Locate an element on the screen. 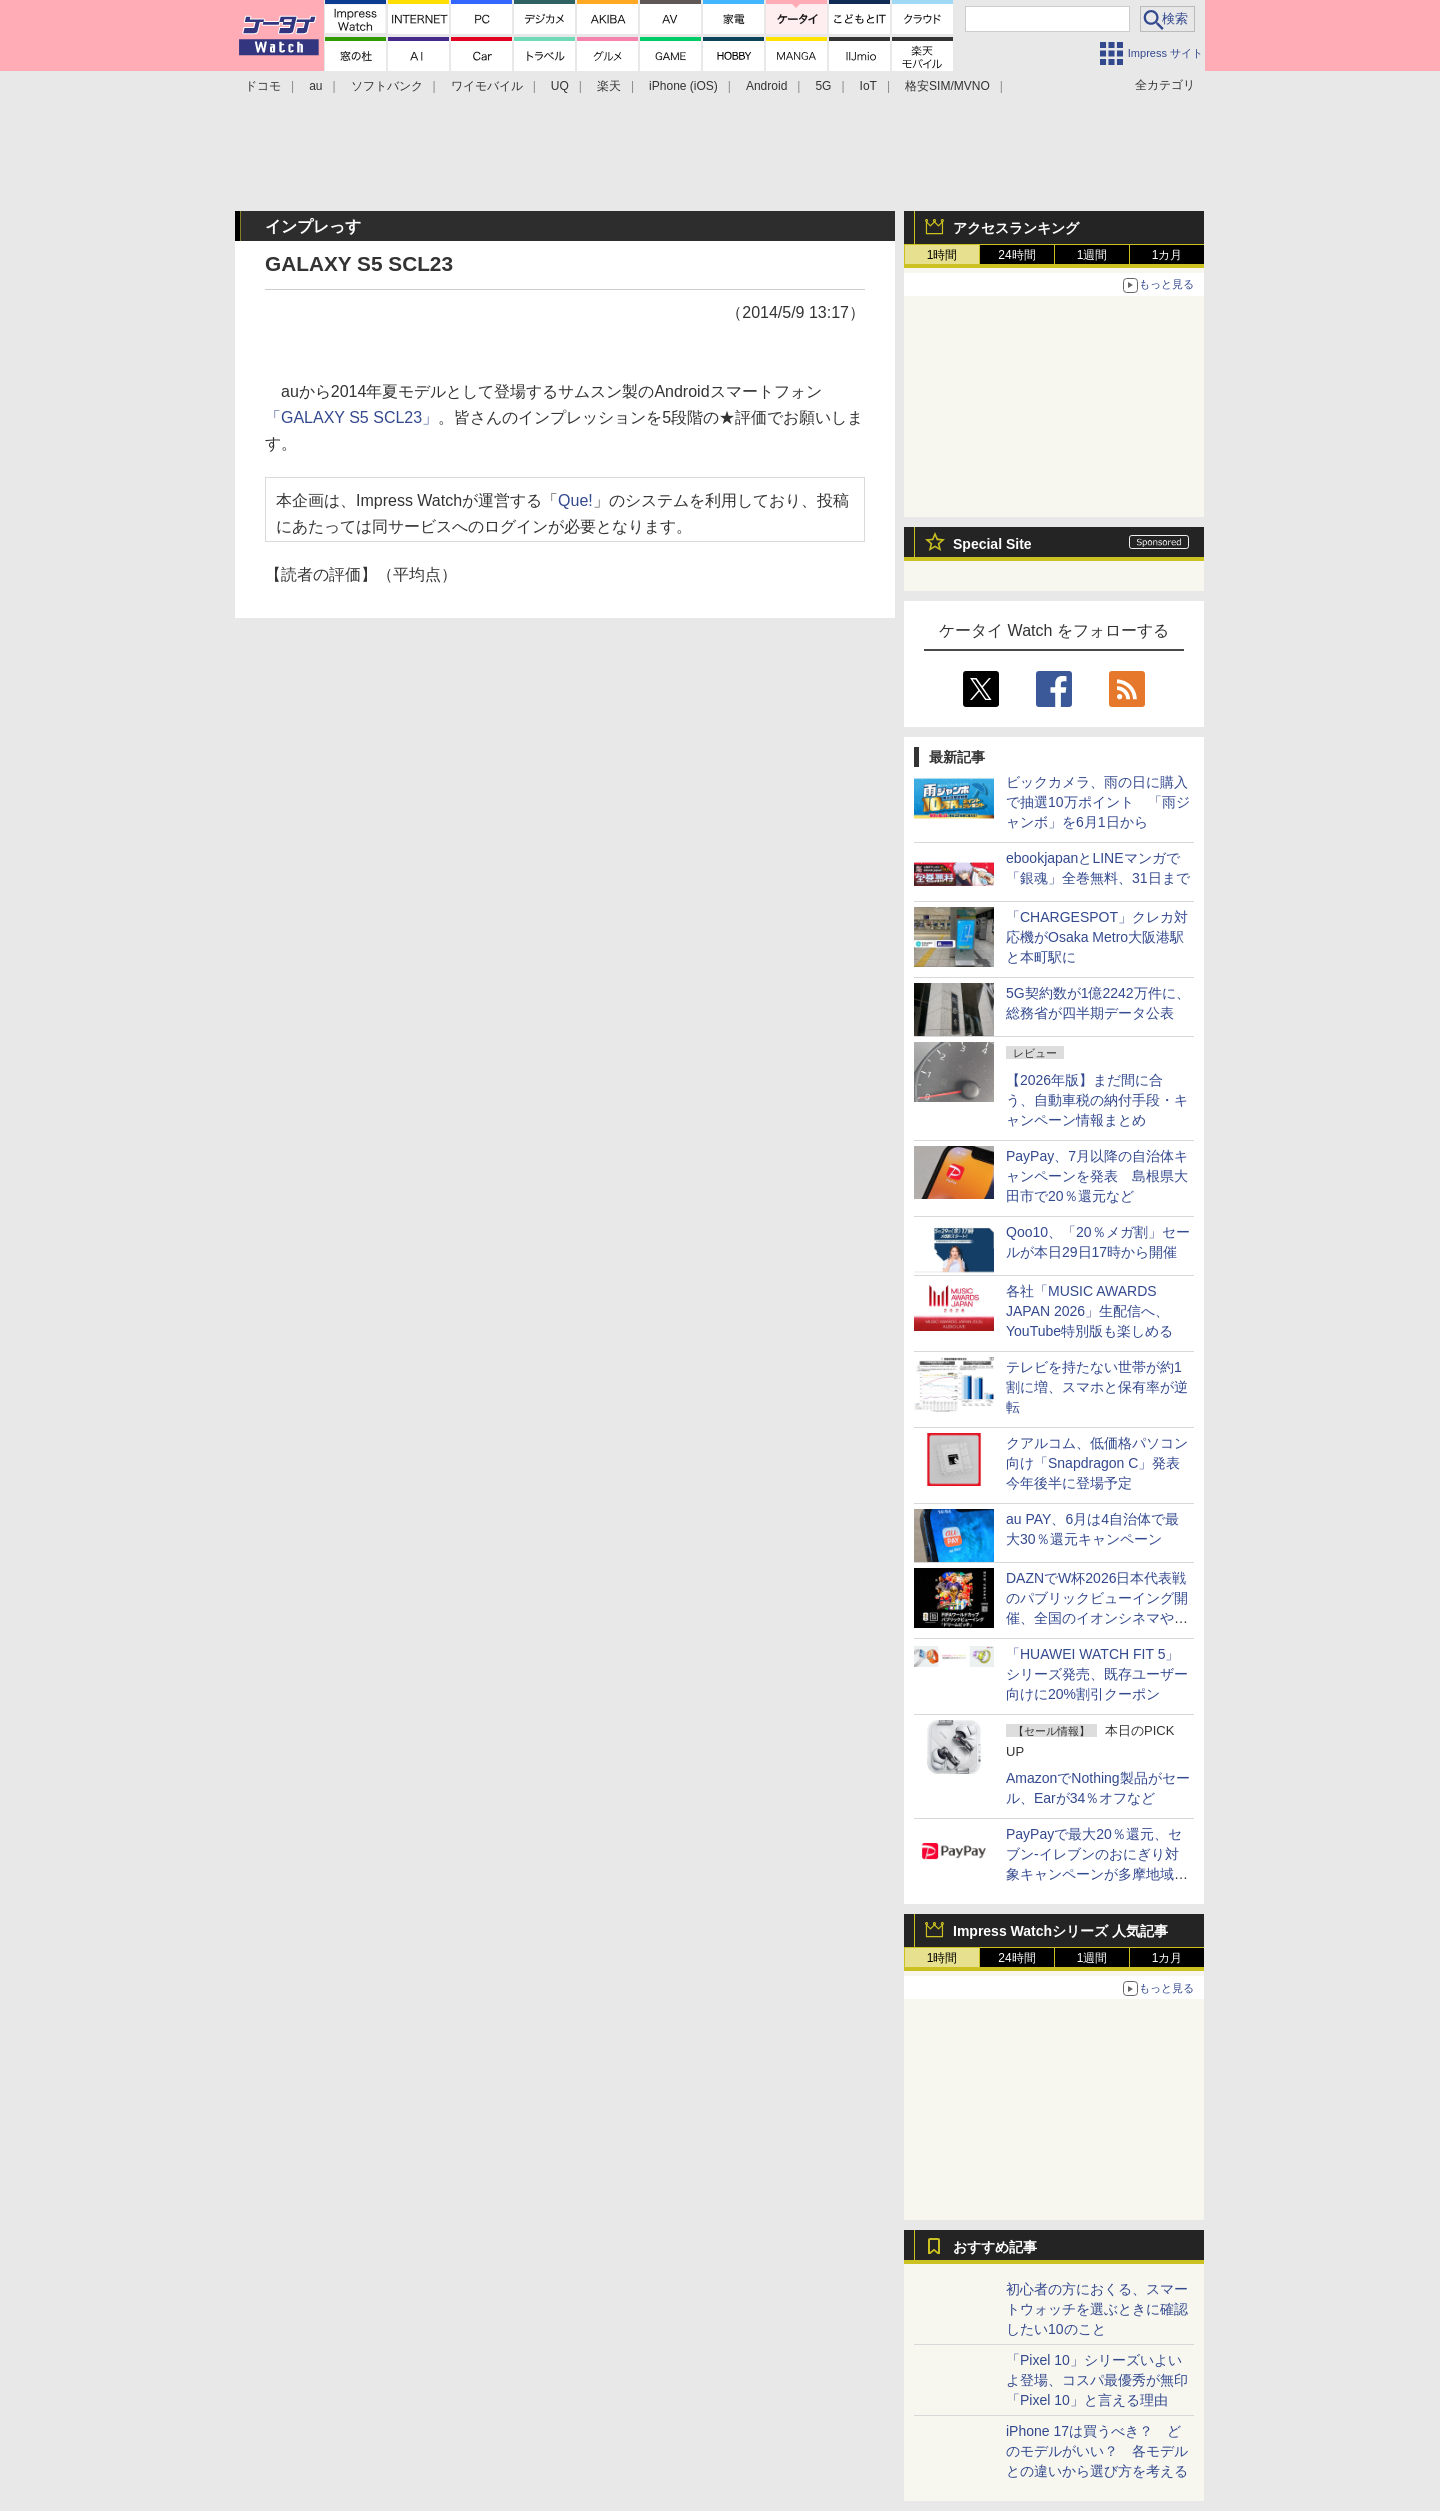  iPhone (iOS) is located at coordinates (683, 86).